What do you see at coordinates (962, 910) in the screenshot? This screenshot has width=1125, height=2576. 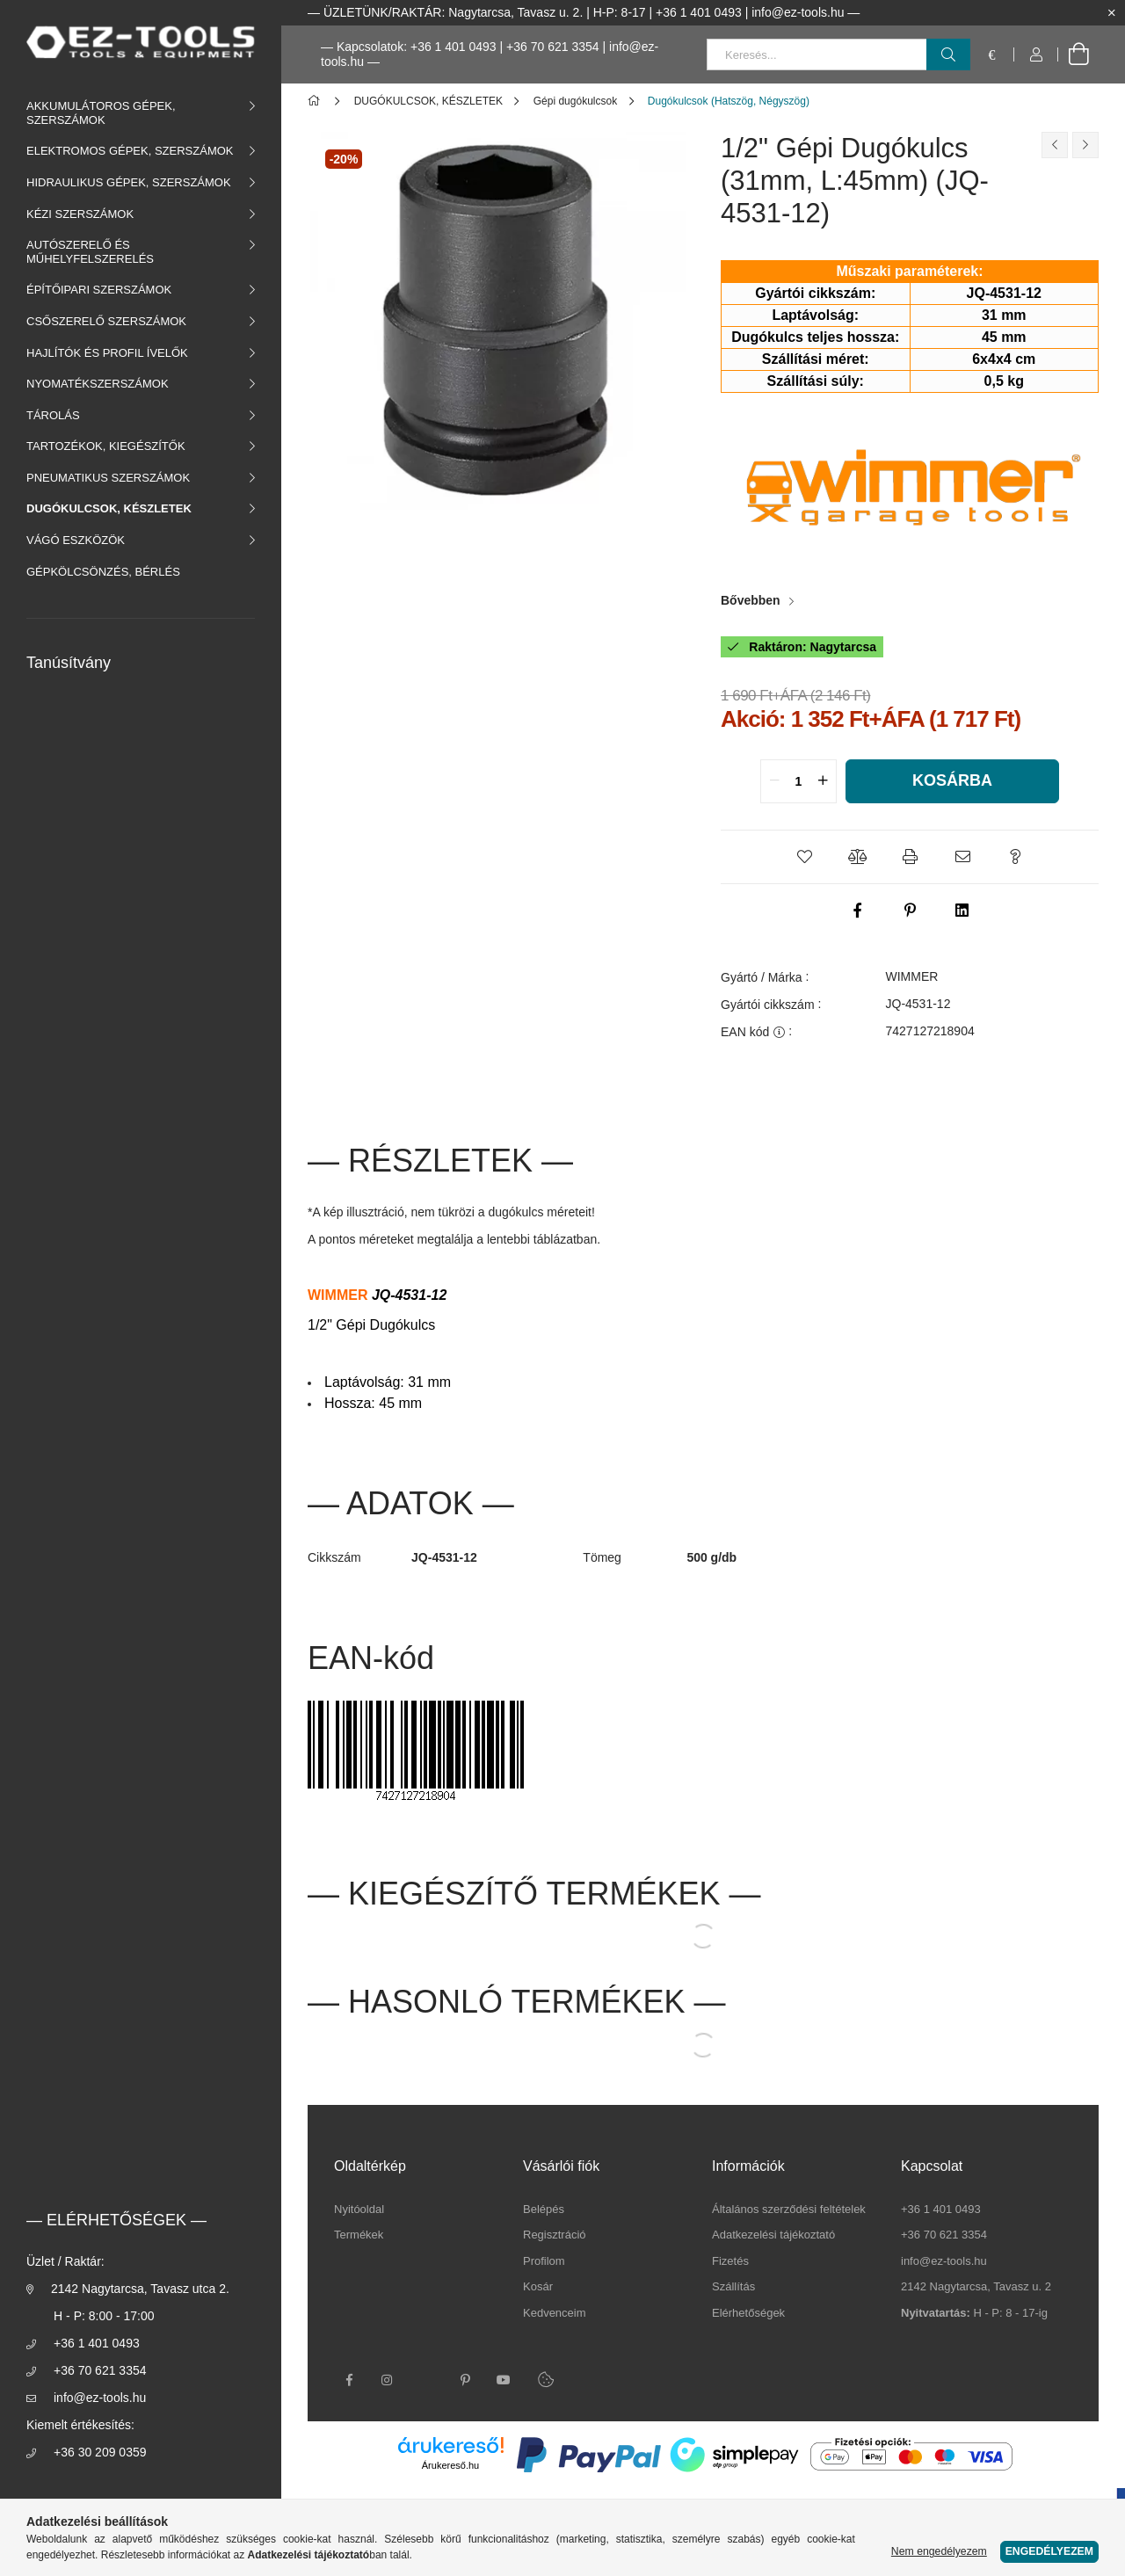 I see `[linkedin]` at bounding box center [962, 910].